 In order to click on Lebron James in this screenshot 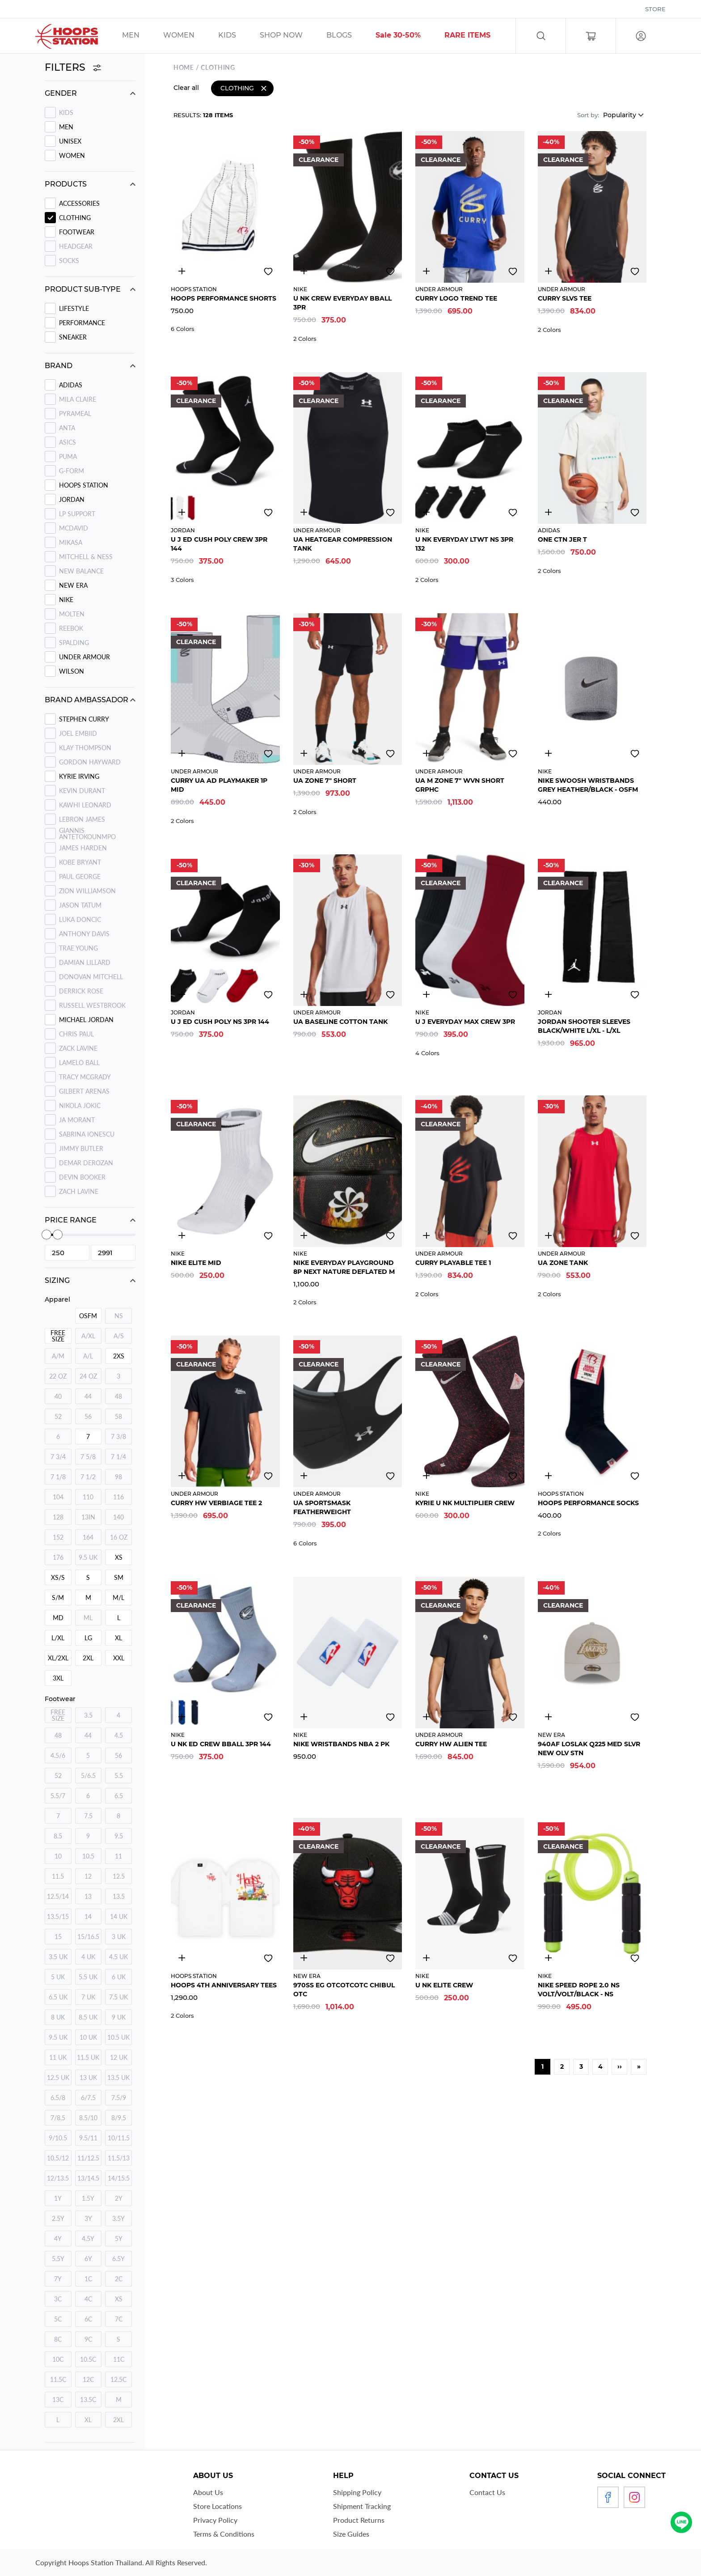, I will do `click(82, 819)`.